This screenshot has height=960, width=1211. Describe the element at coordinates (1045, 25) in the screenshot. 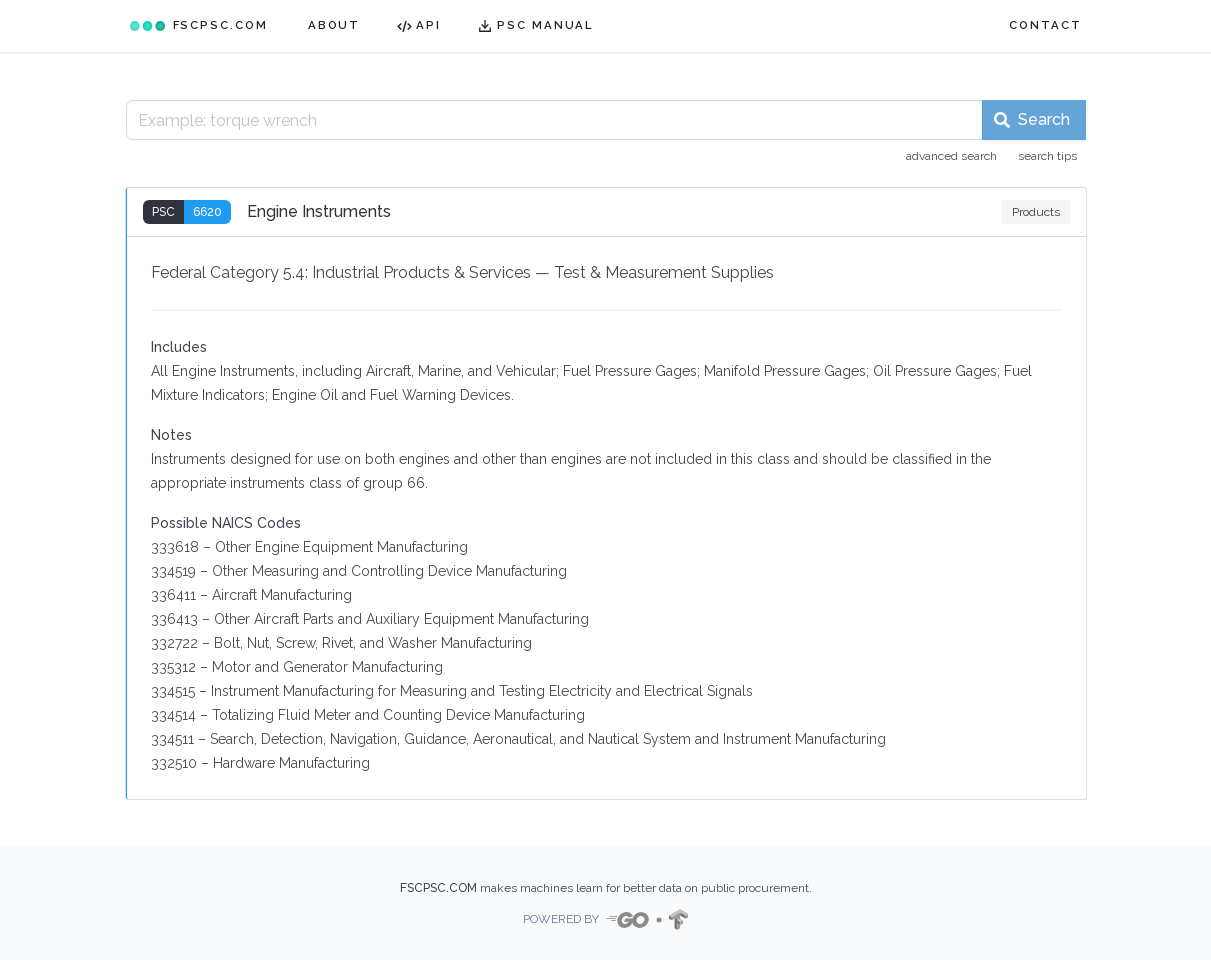

I see `CONTACT` at that location.